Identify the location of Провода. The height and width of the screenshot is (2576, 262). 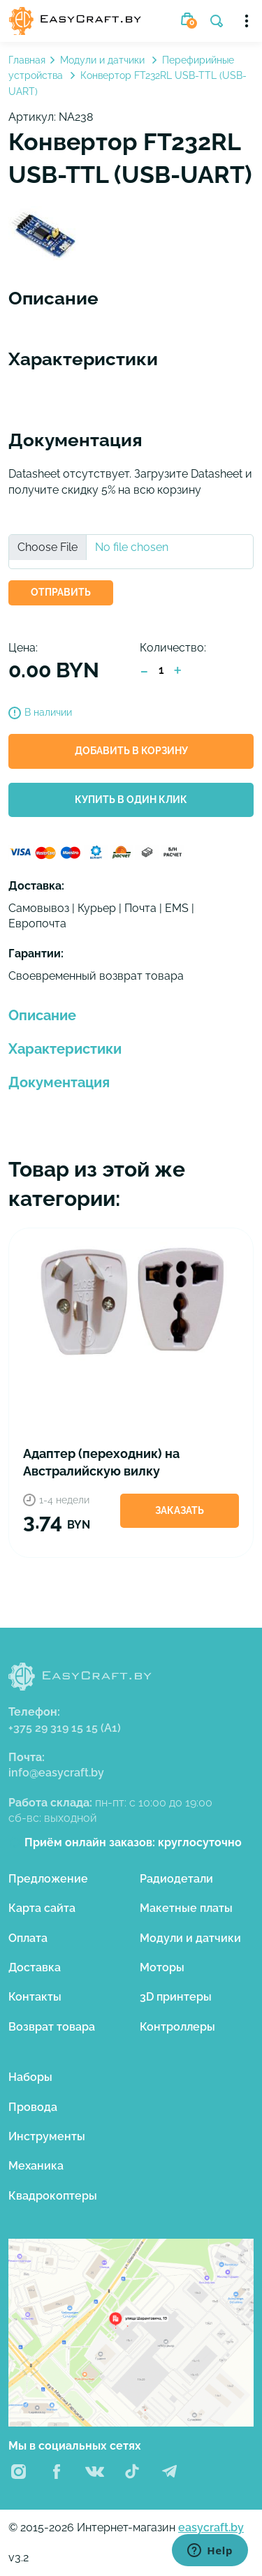
(32, 2107).